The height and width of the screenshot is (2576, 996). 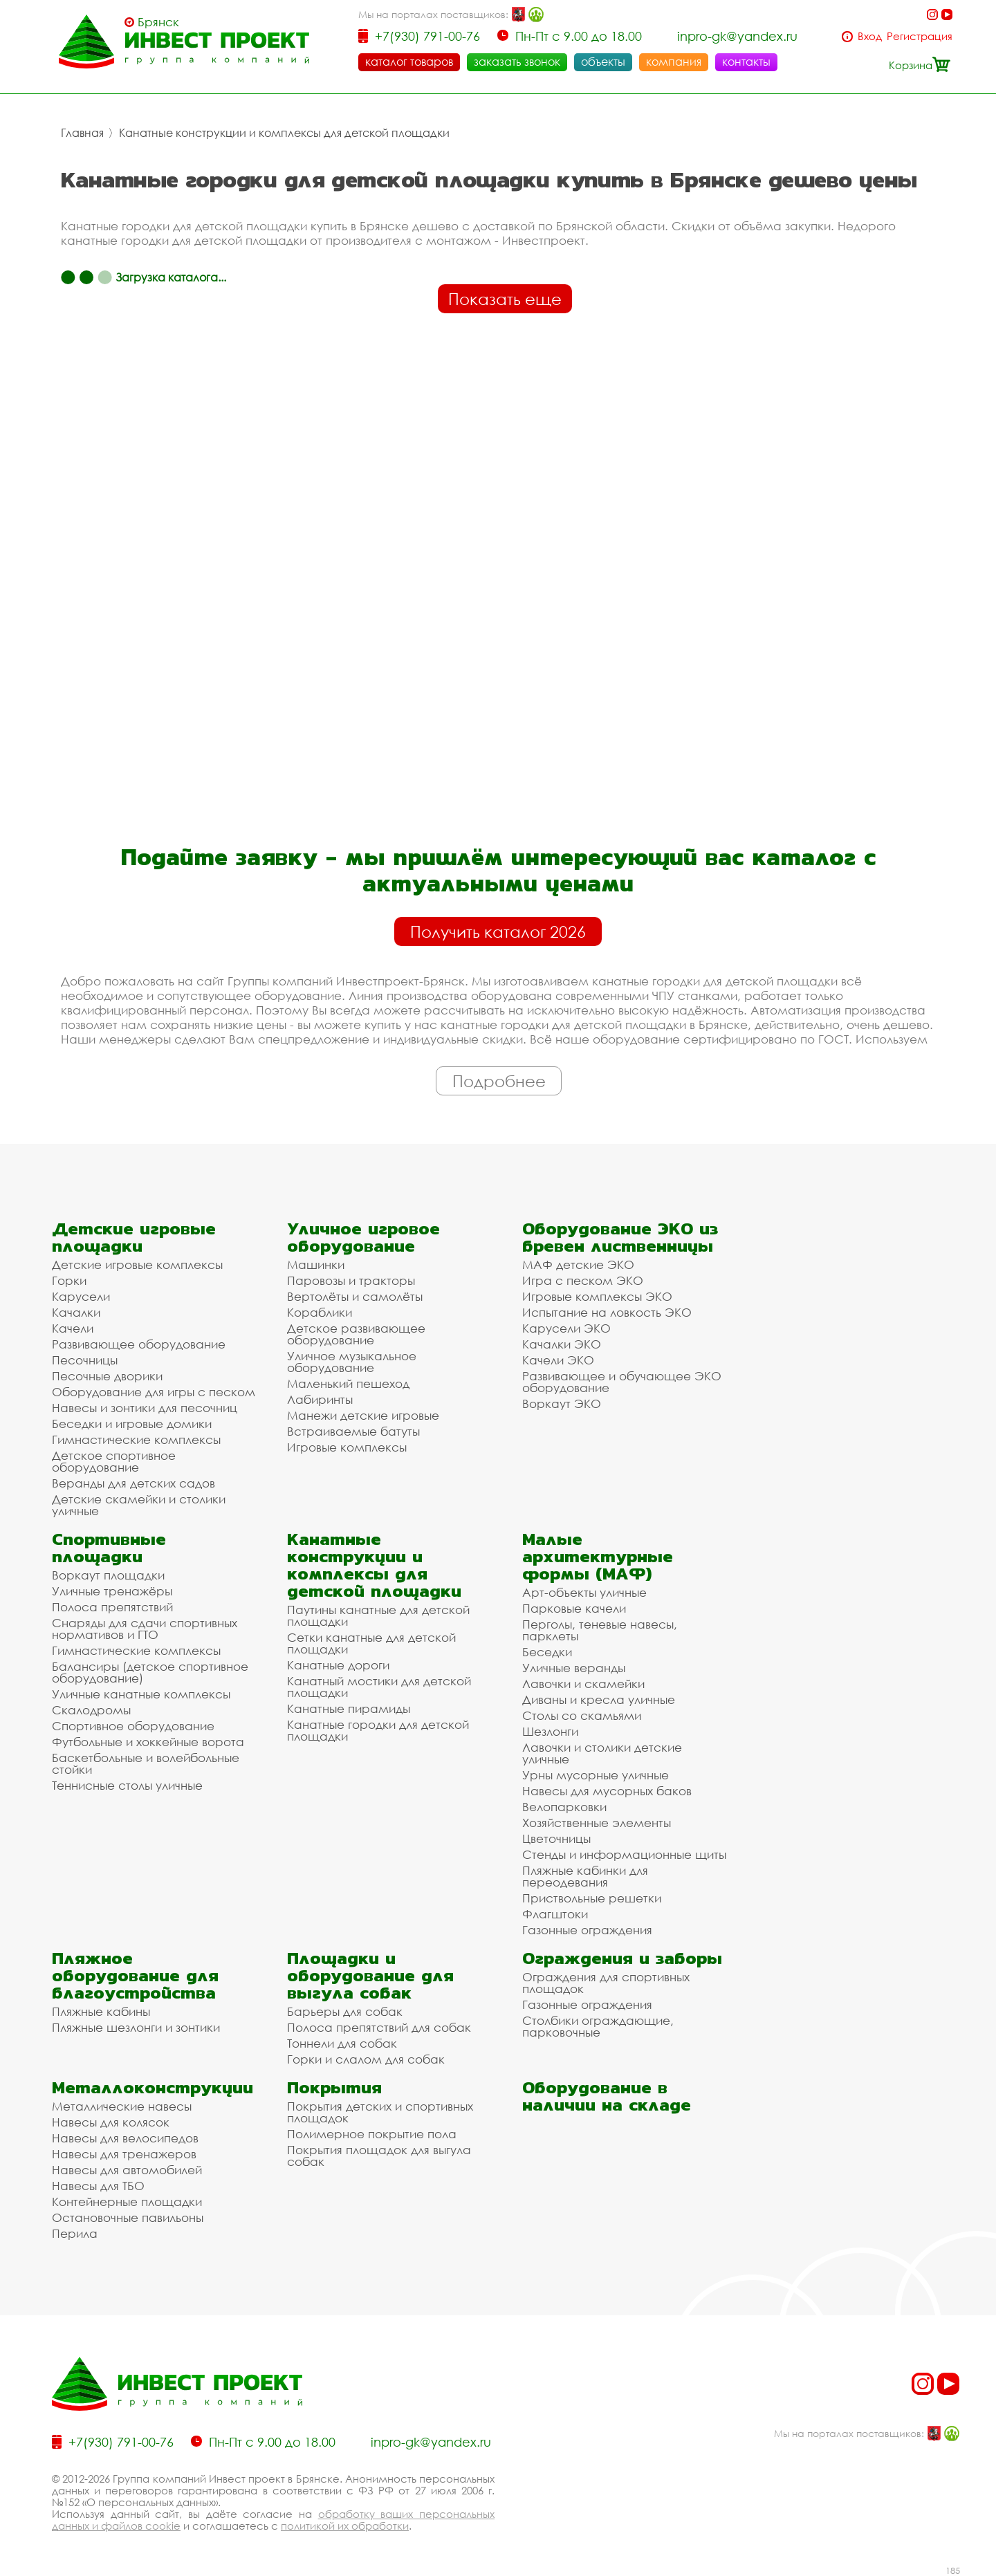 I want to click on Песочные дворики, so click(x=107, y=1376).